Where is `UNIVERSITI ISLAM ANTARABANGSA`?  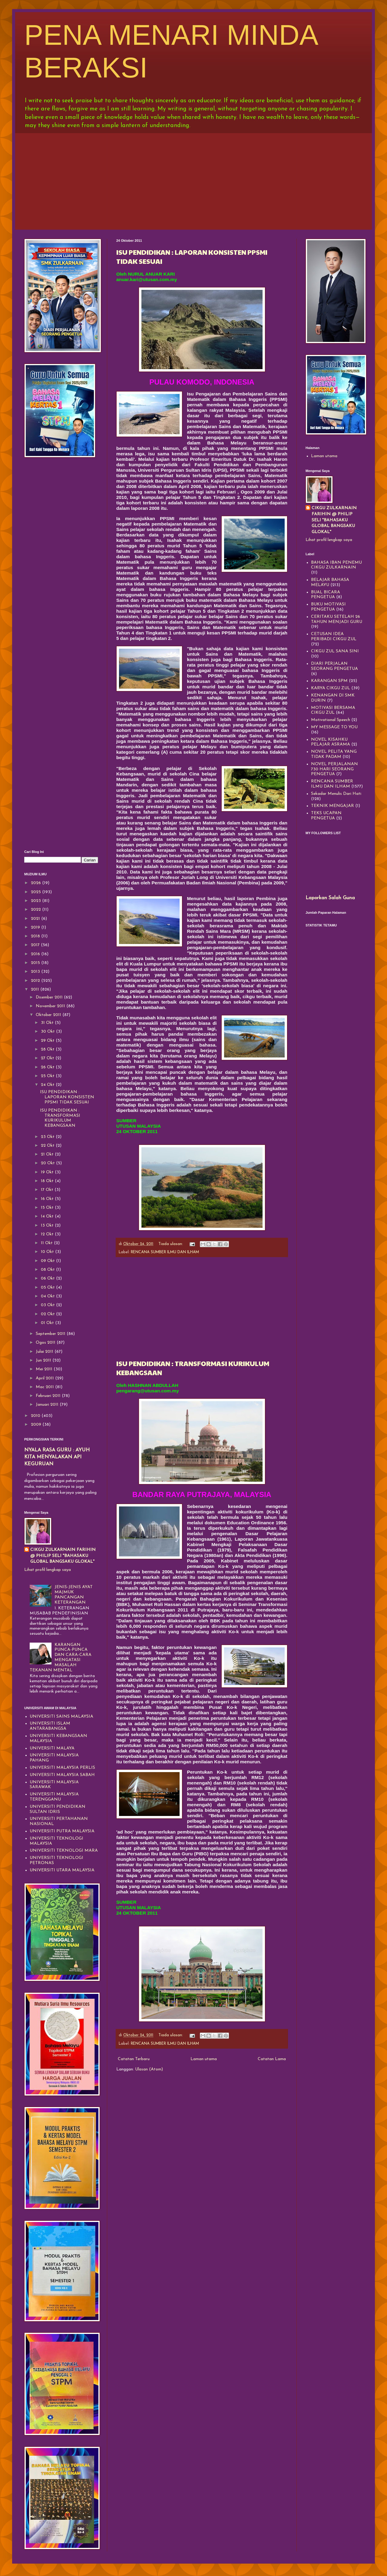 UNIVERSITI ISLAM ANTARABANGSA is located at coordinates (50, 1726).